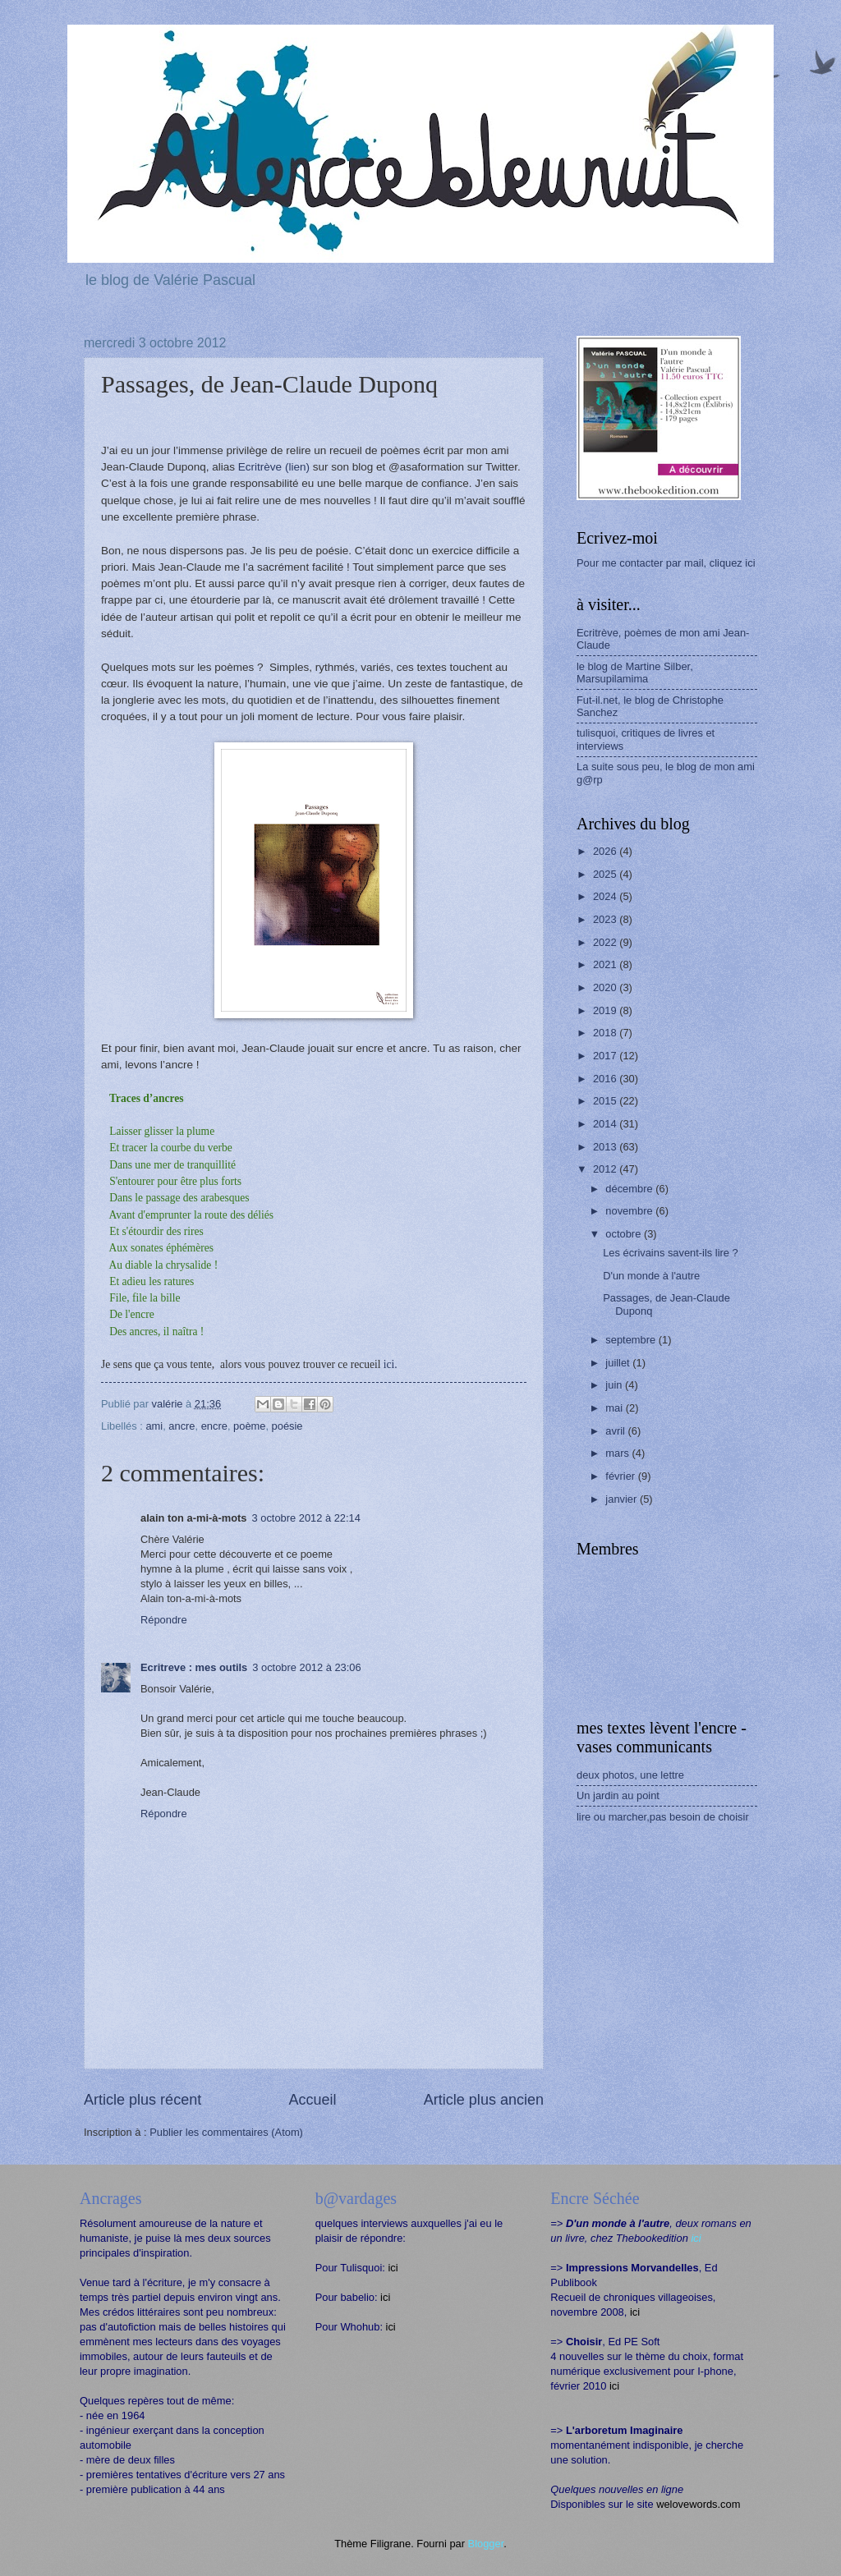 The height and width of the screenshot is (2576, 841). Describe the element at coordinates (163, 1620) in the screenshot. I see `Répondre` at that location.